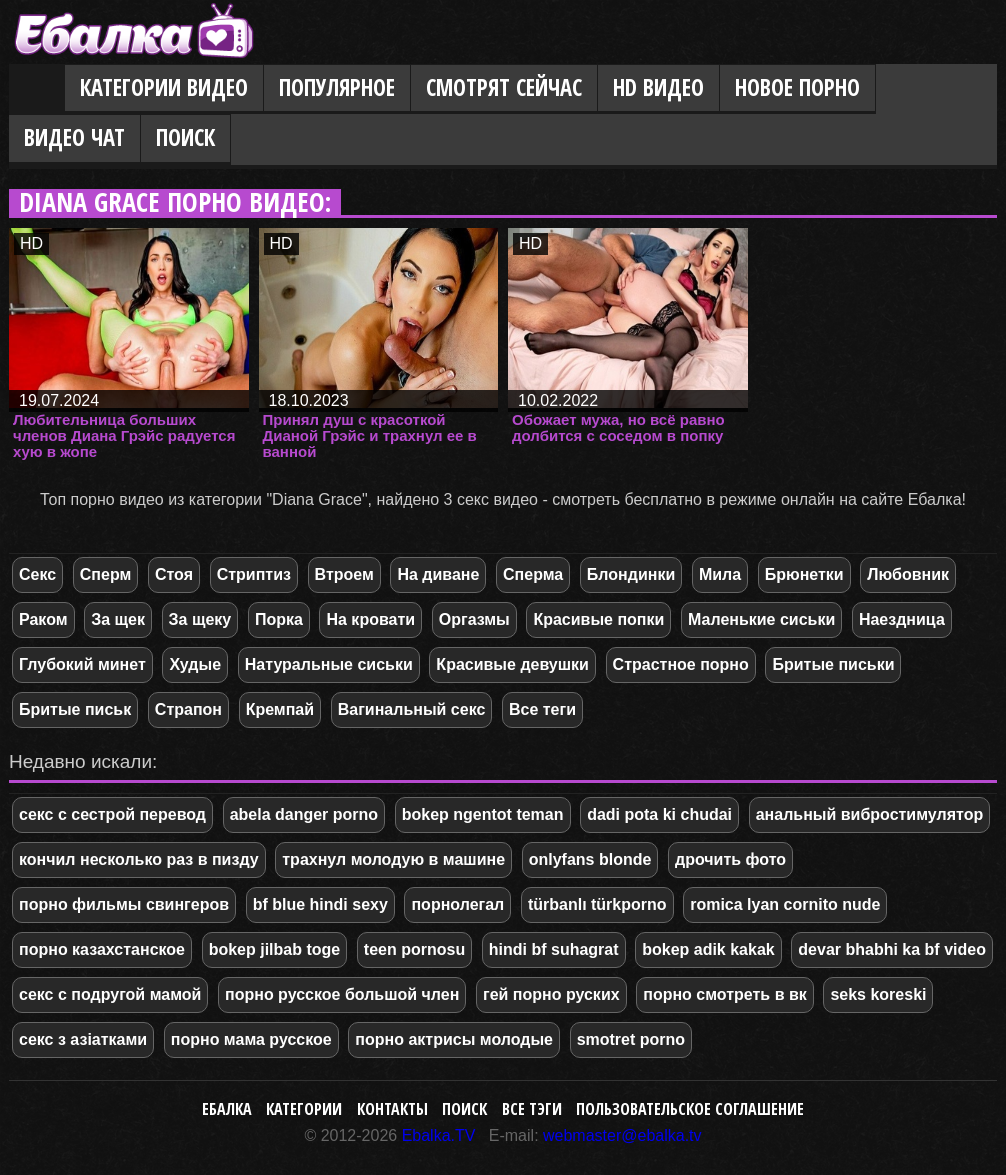 The image size is (1006, 1175). What do you see at coordinates (227, 1109) in the screenshot?
I see `Ебалка` at bounding box center [227, 1109].